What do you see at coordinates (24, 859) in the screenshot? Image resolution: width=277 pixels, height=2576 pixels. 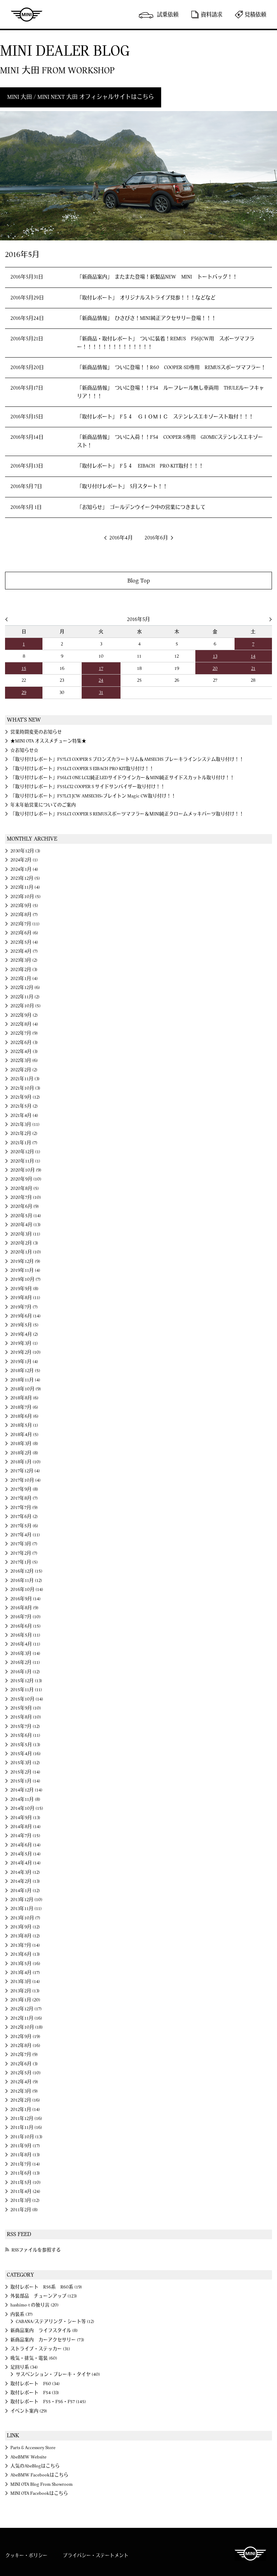 I see `2024年2月 (1)` at bounding box center [24, 859].